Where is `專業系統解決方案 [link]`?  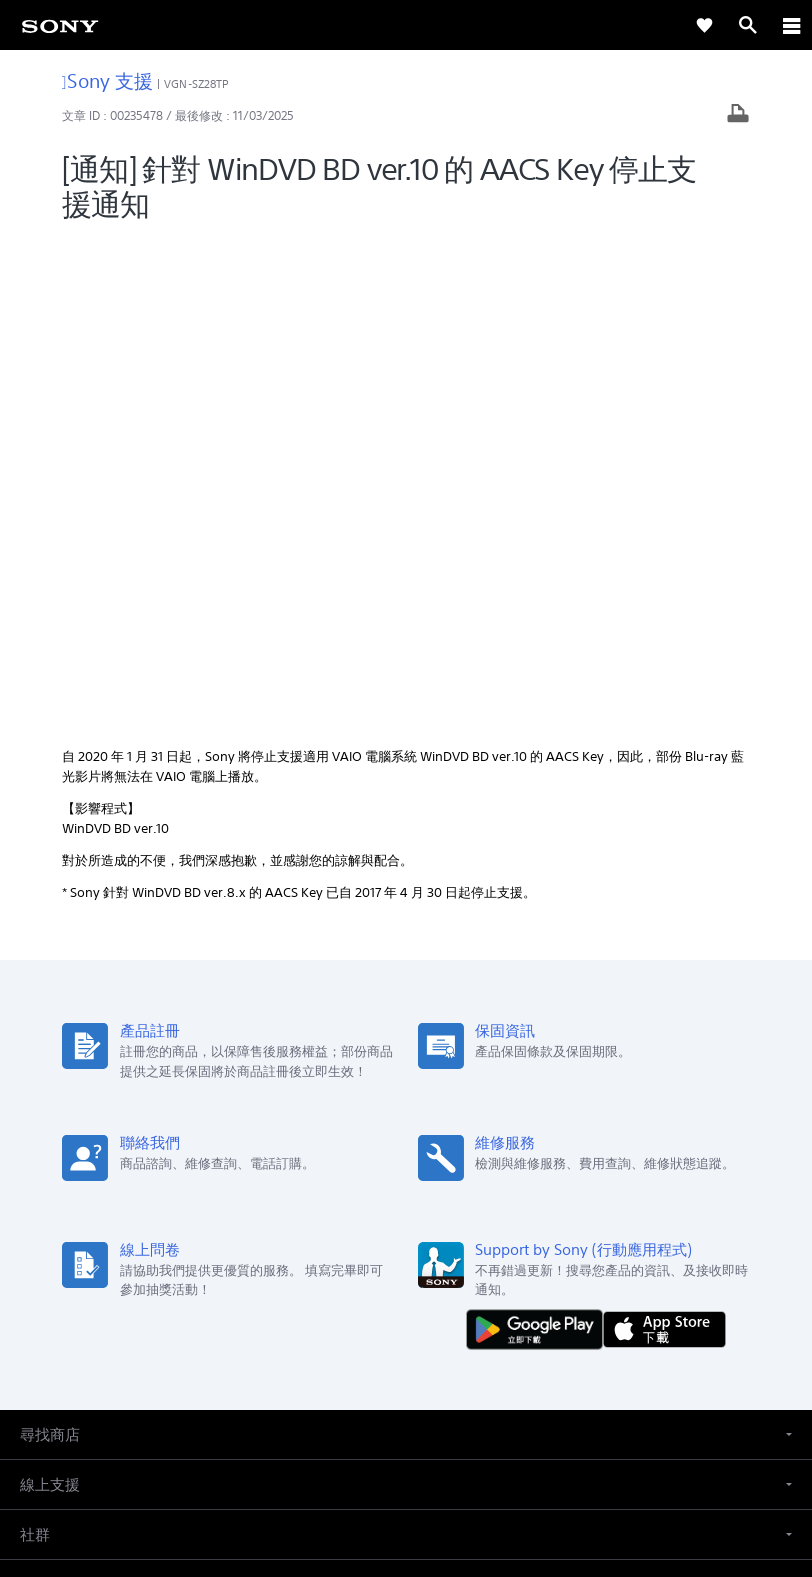 專業系統解決方案 [link] is located at coordinates (301, 1270).